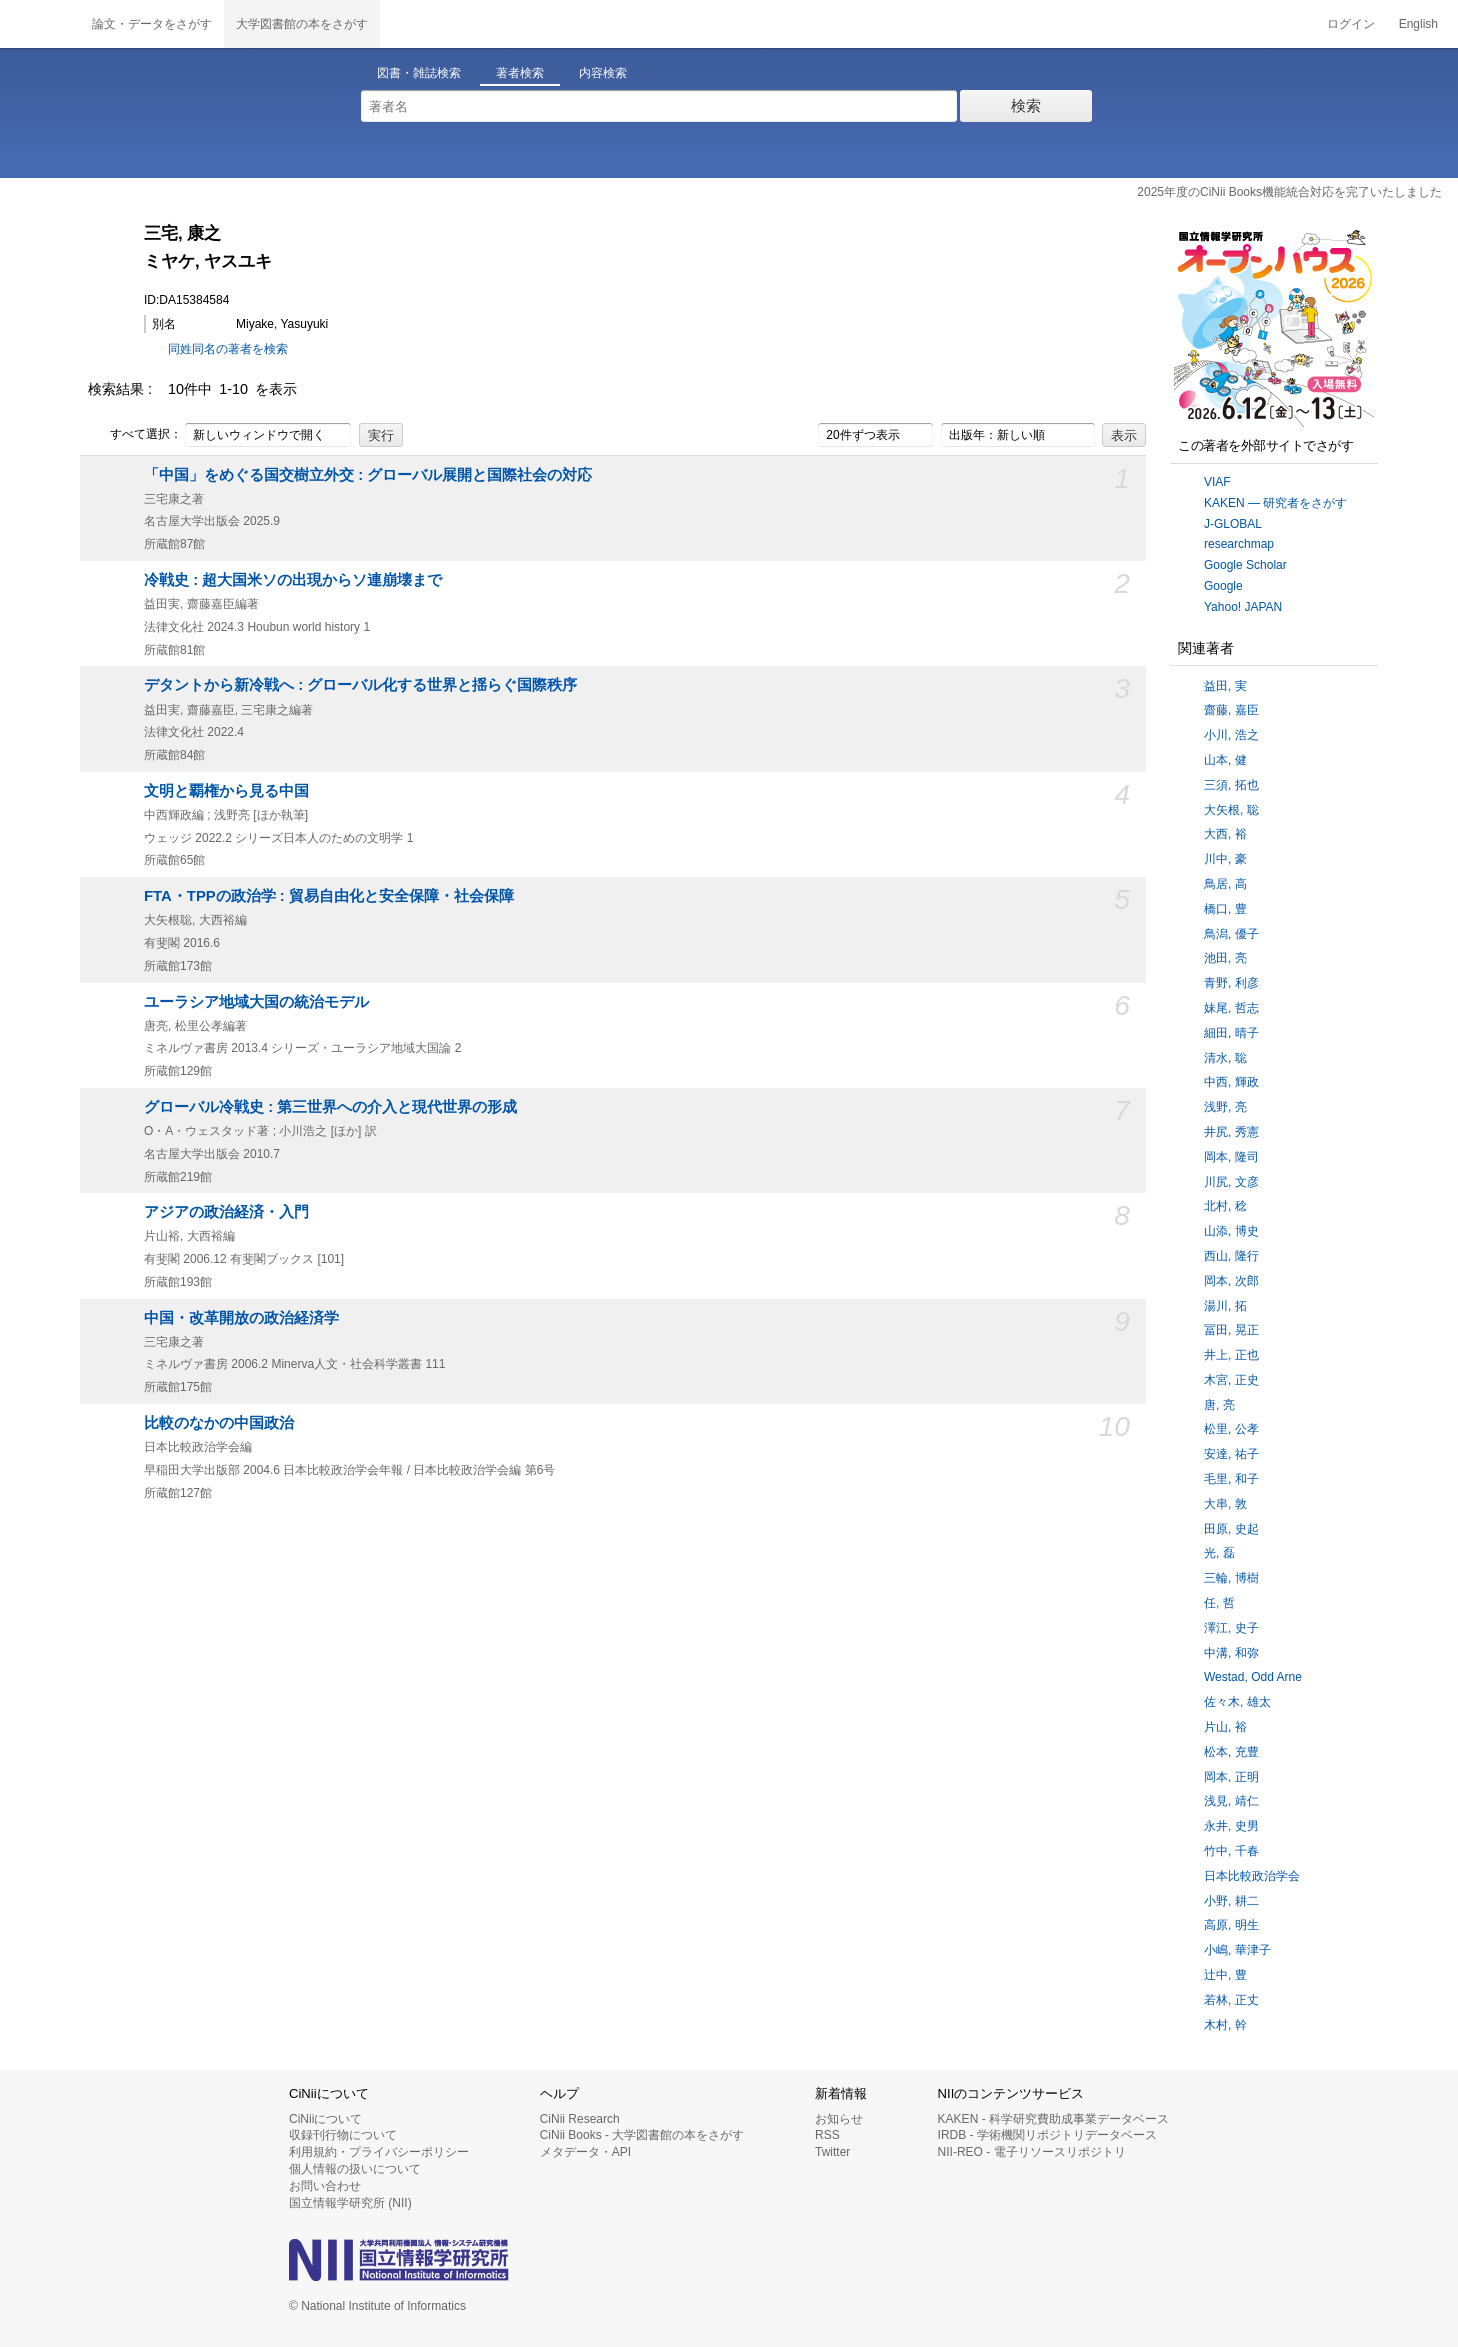 The image size is (1458, 2347). Describe the element at coordinates (1231, 1231) in the screenshot. I see `山添, 博史` at that location.